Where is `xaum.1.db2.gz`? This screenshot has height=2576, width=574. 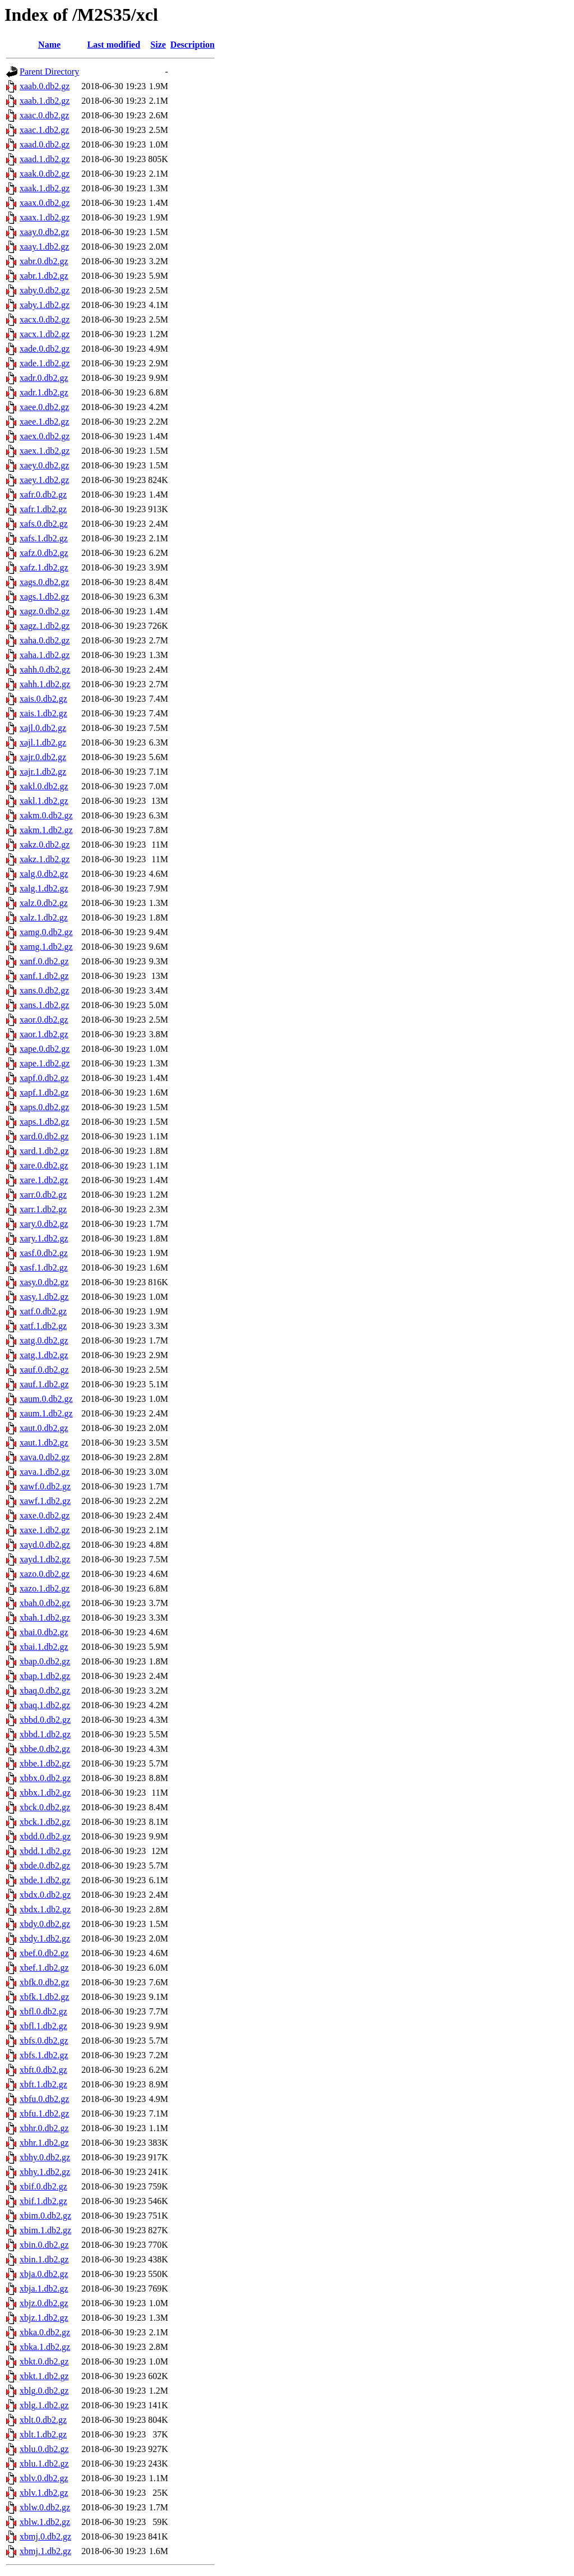 xaum.1.db2.gz is located at coordinates (46, 1413).